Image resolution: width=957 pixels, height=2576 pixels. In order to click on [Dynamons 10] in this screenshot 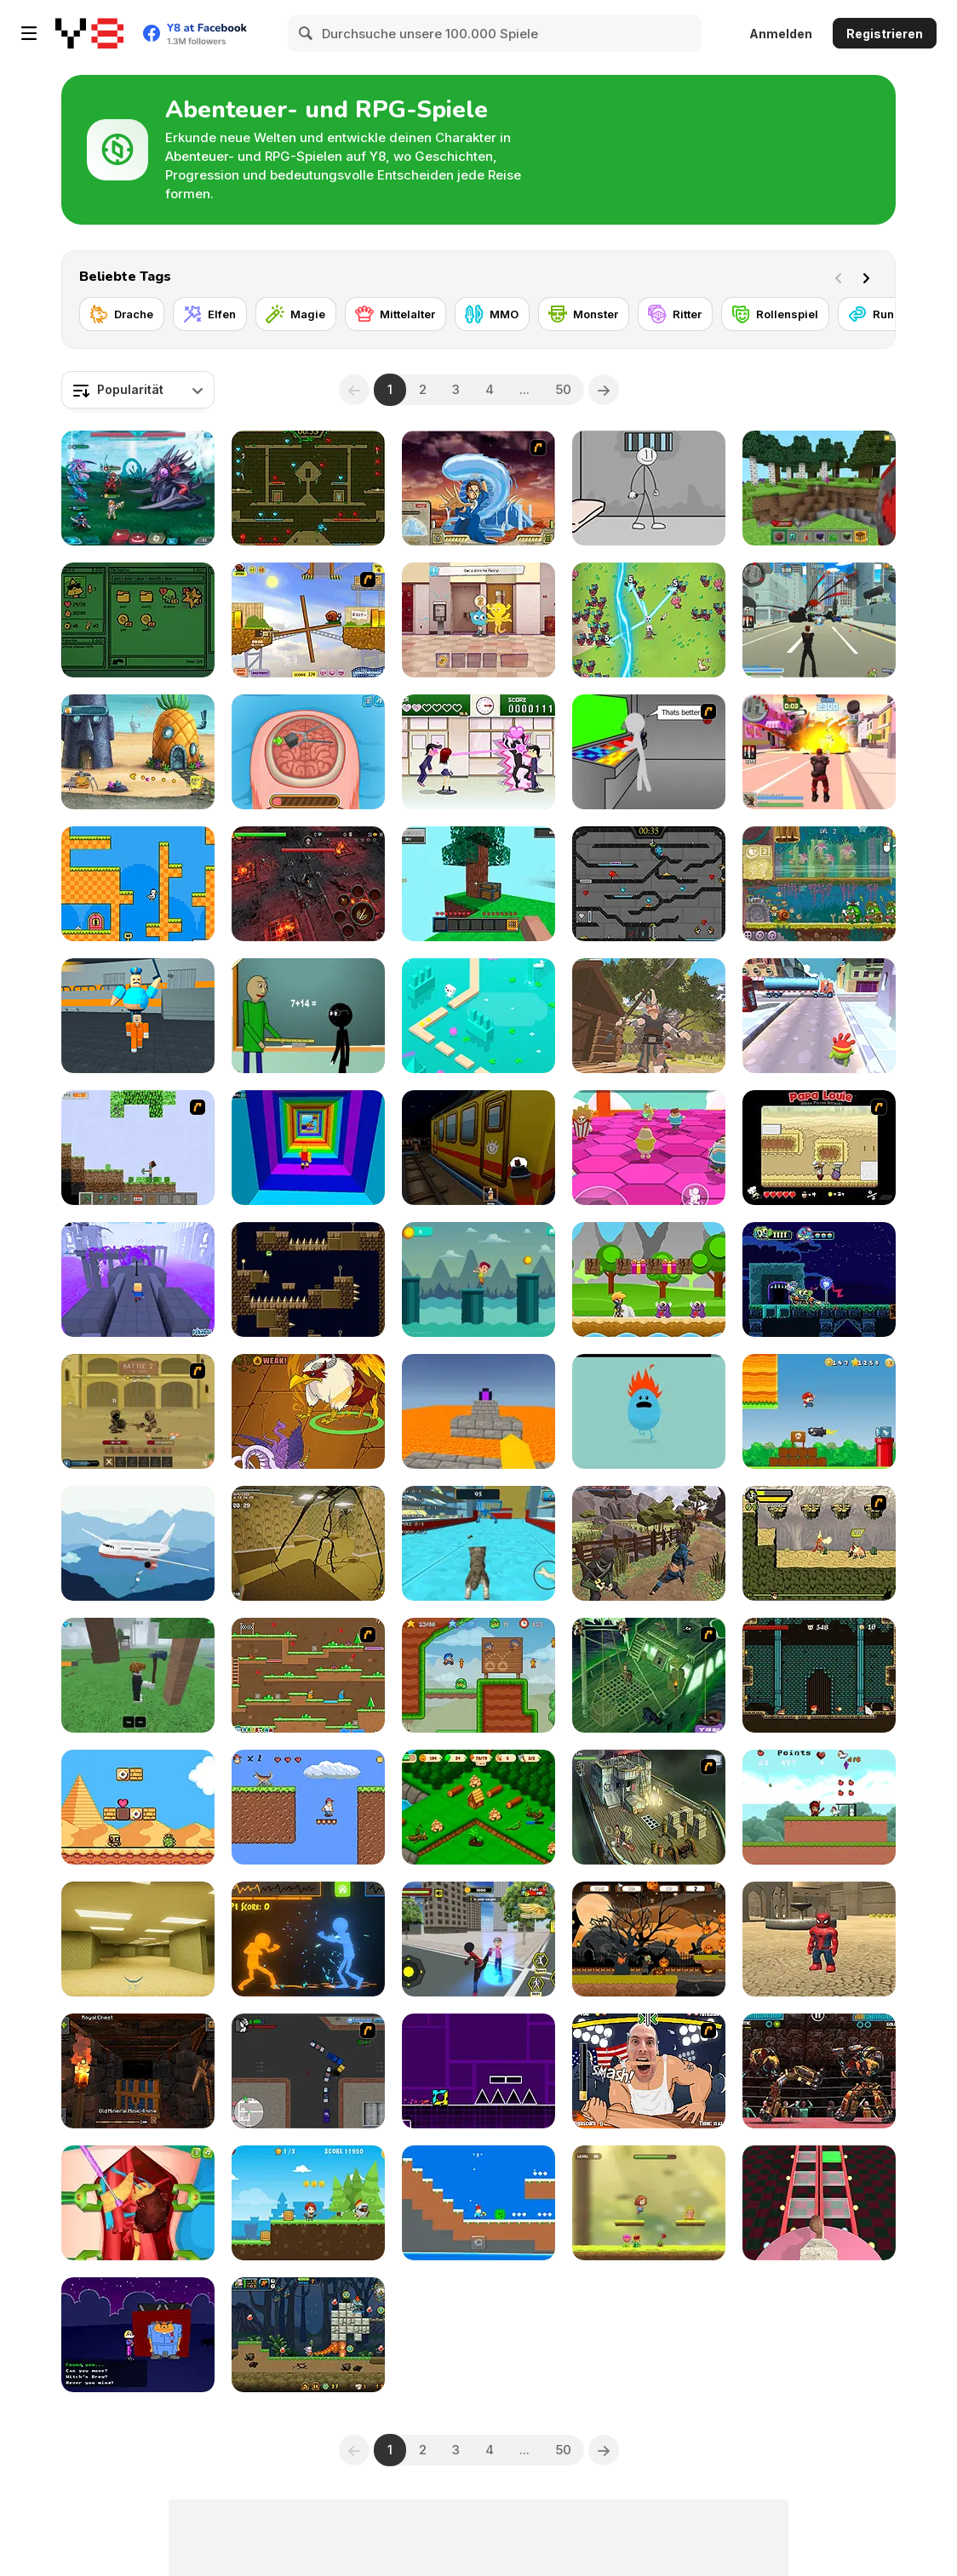, I will do `click(308, 1411)`.